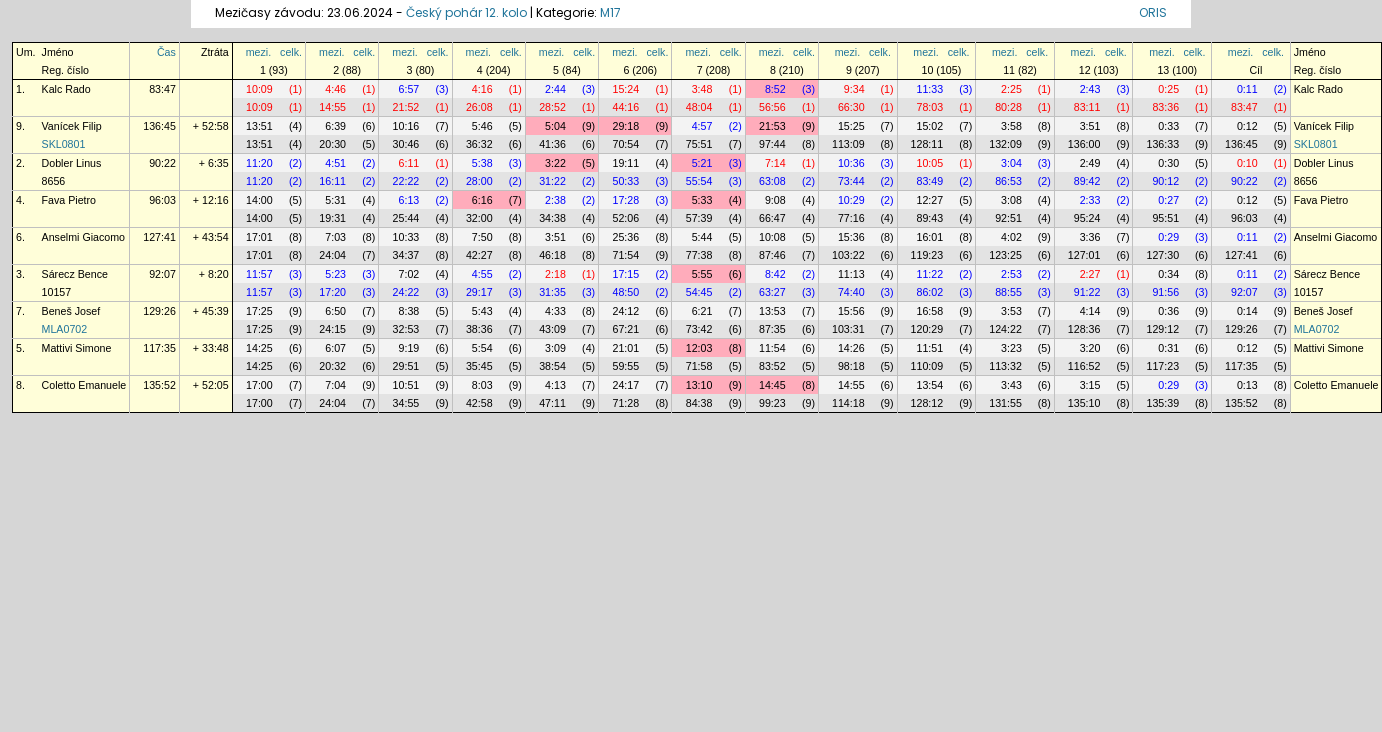 This screenshot has height=732, width=1382. I want to click on 5:04, so click(555, 126).